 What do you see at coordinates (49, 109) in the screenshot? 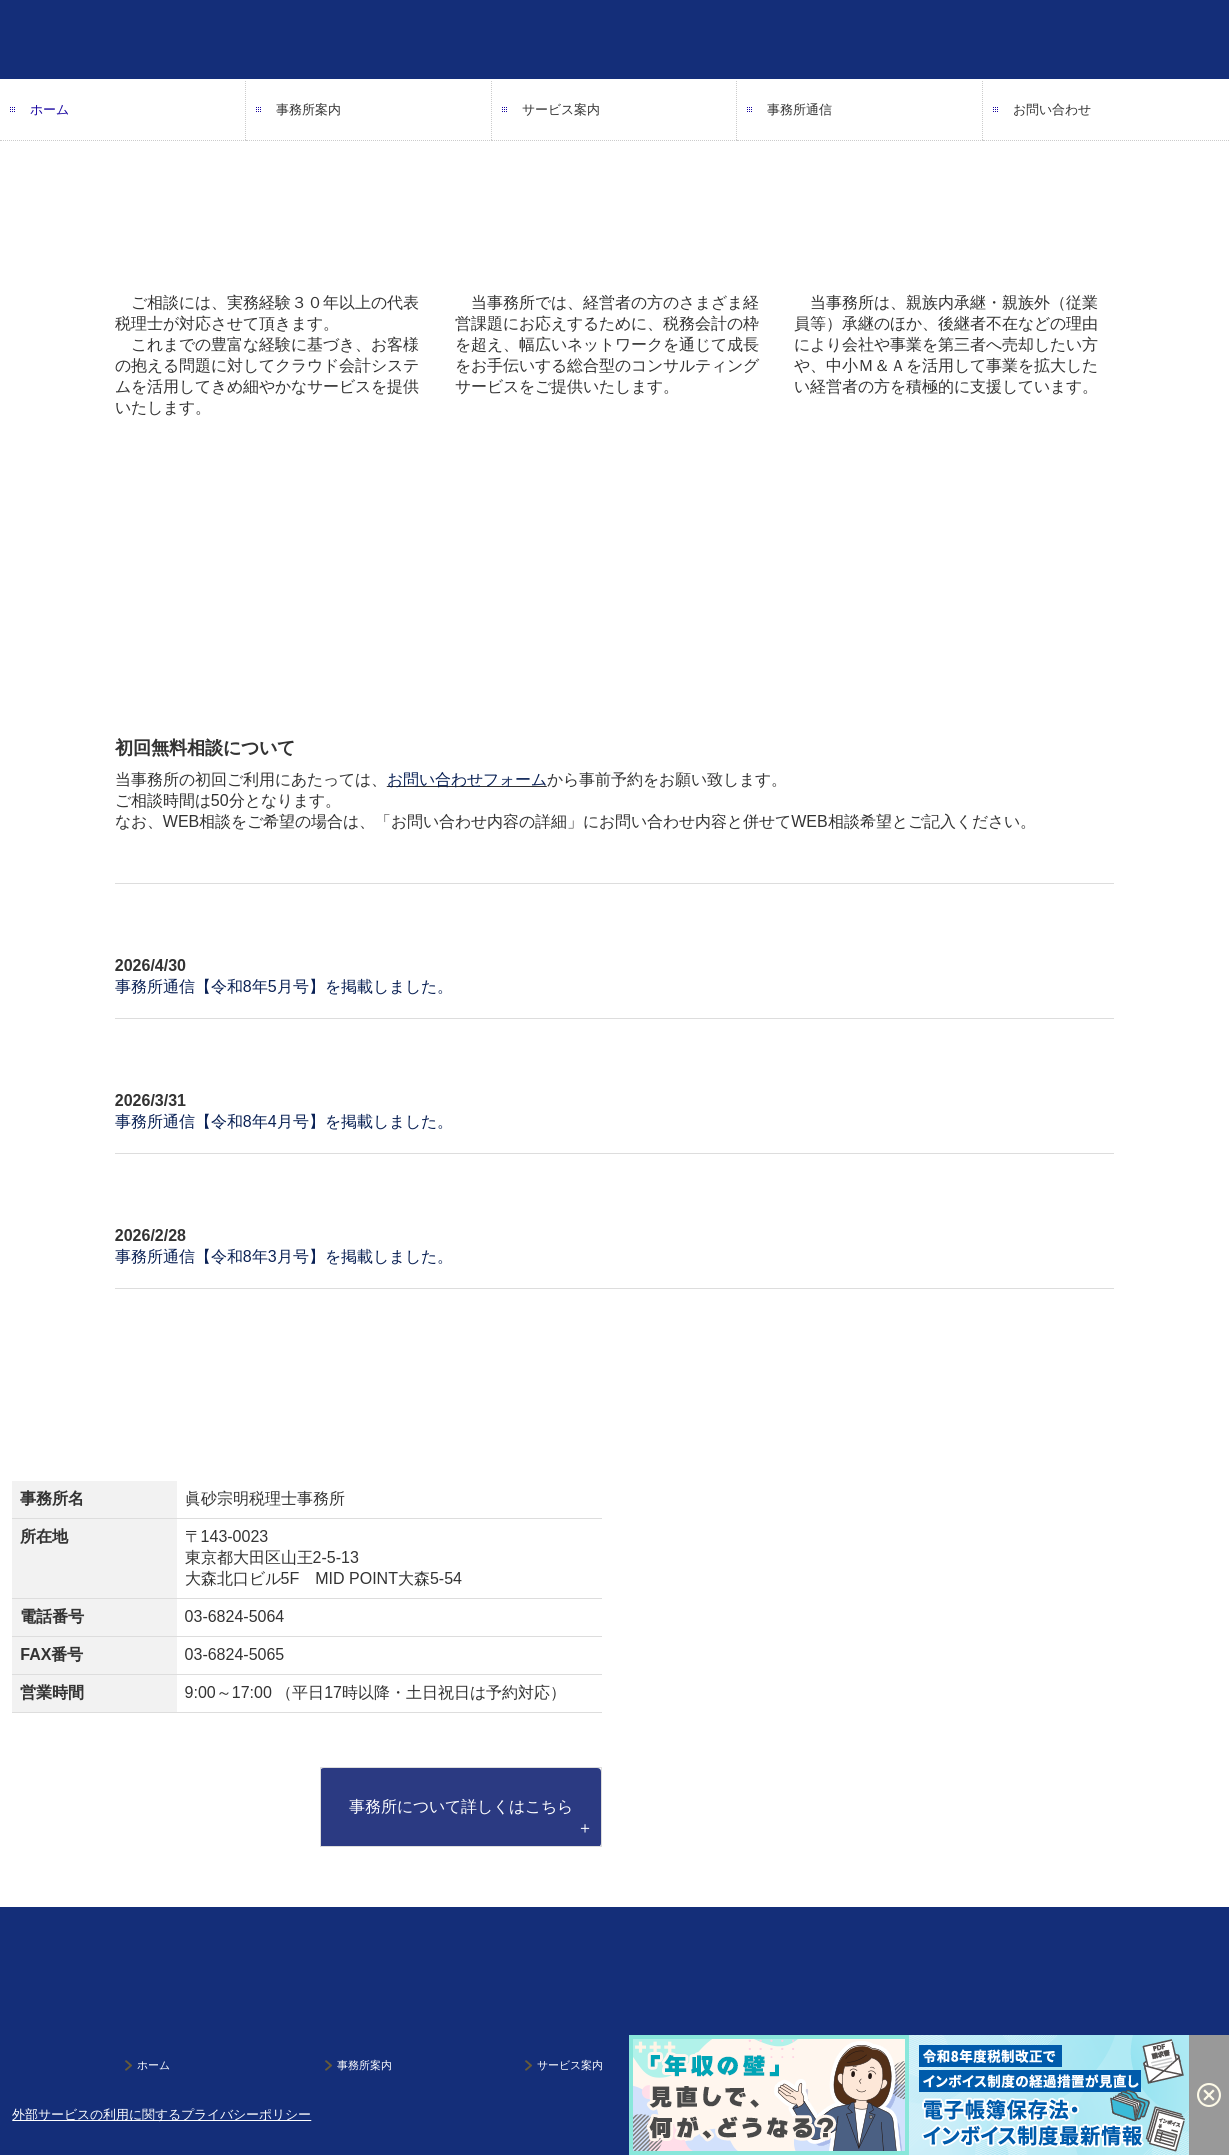
I see `ホーム` at bounding box center [49, 109].